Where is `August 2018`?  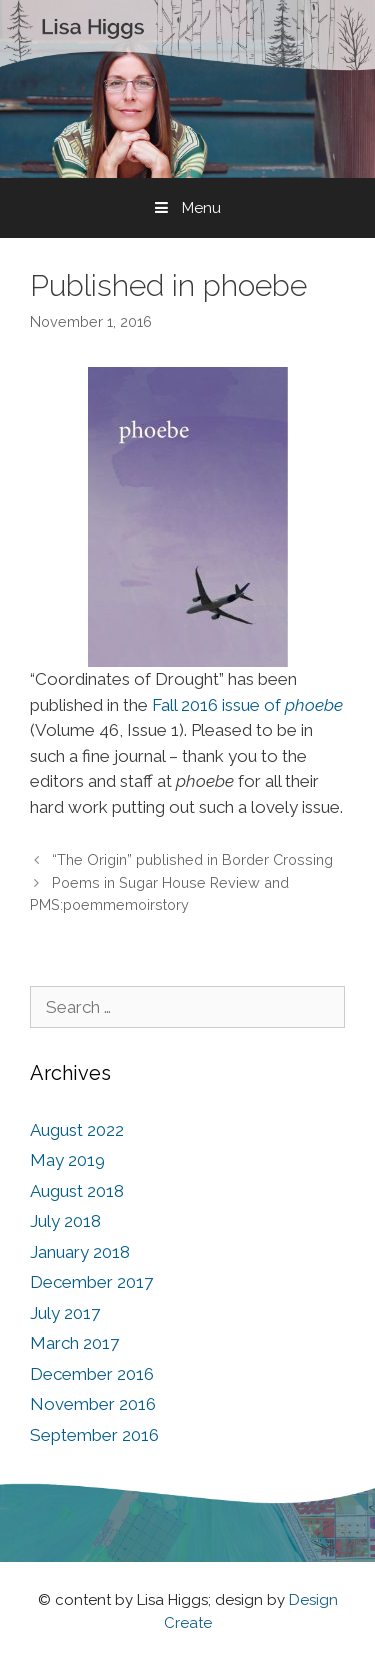
August 2018 is located at coordinates (77, 1191).